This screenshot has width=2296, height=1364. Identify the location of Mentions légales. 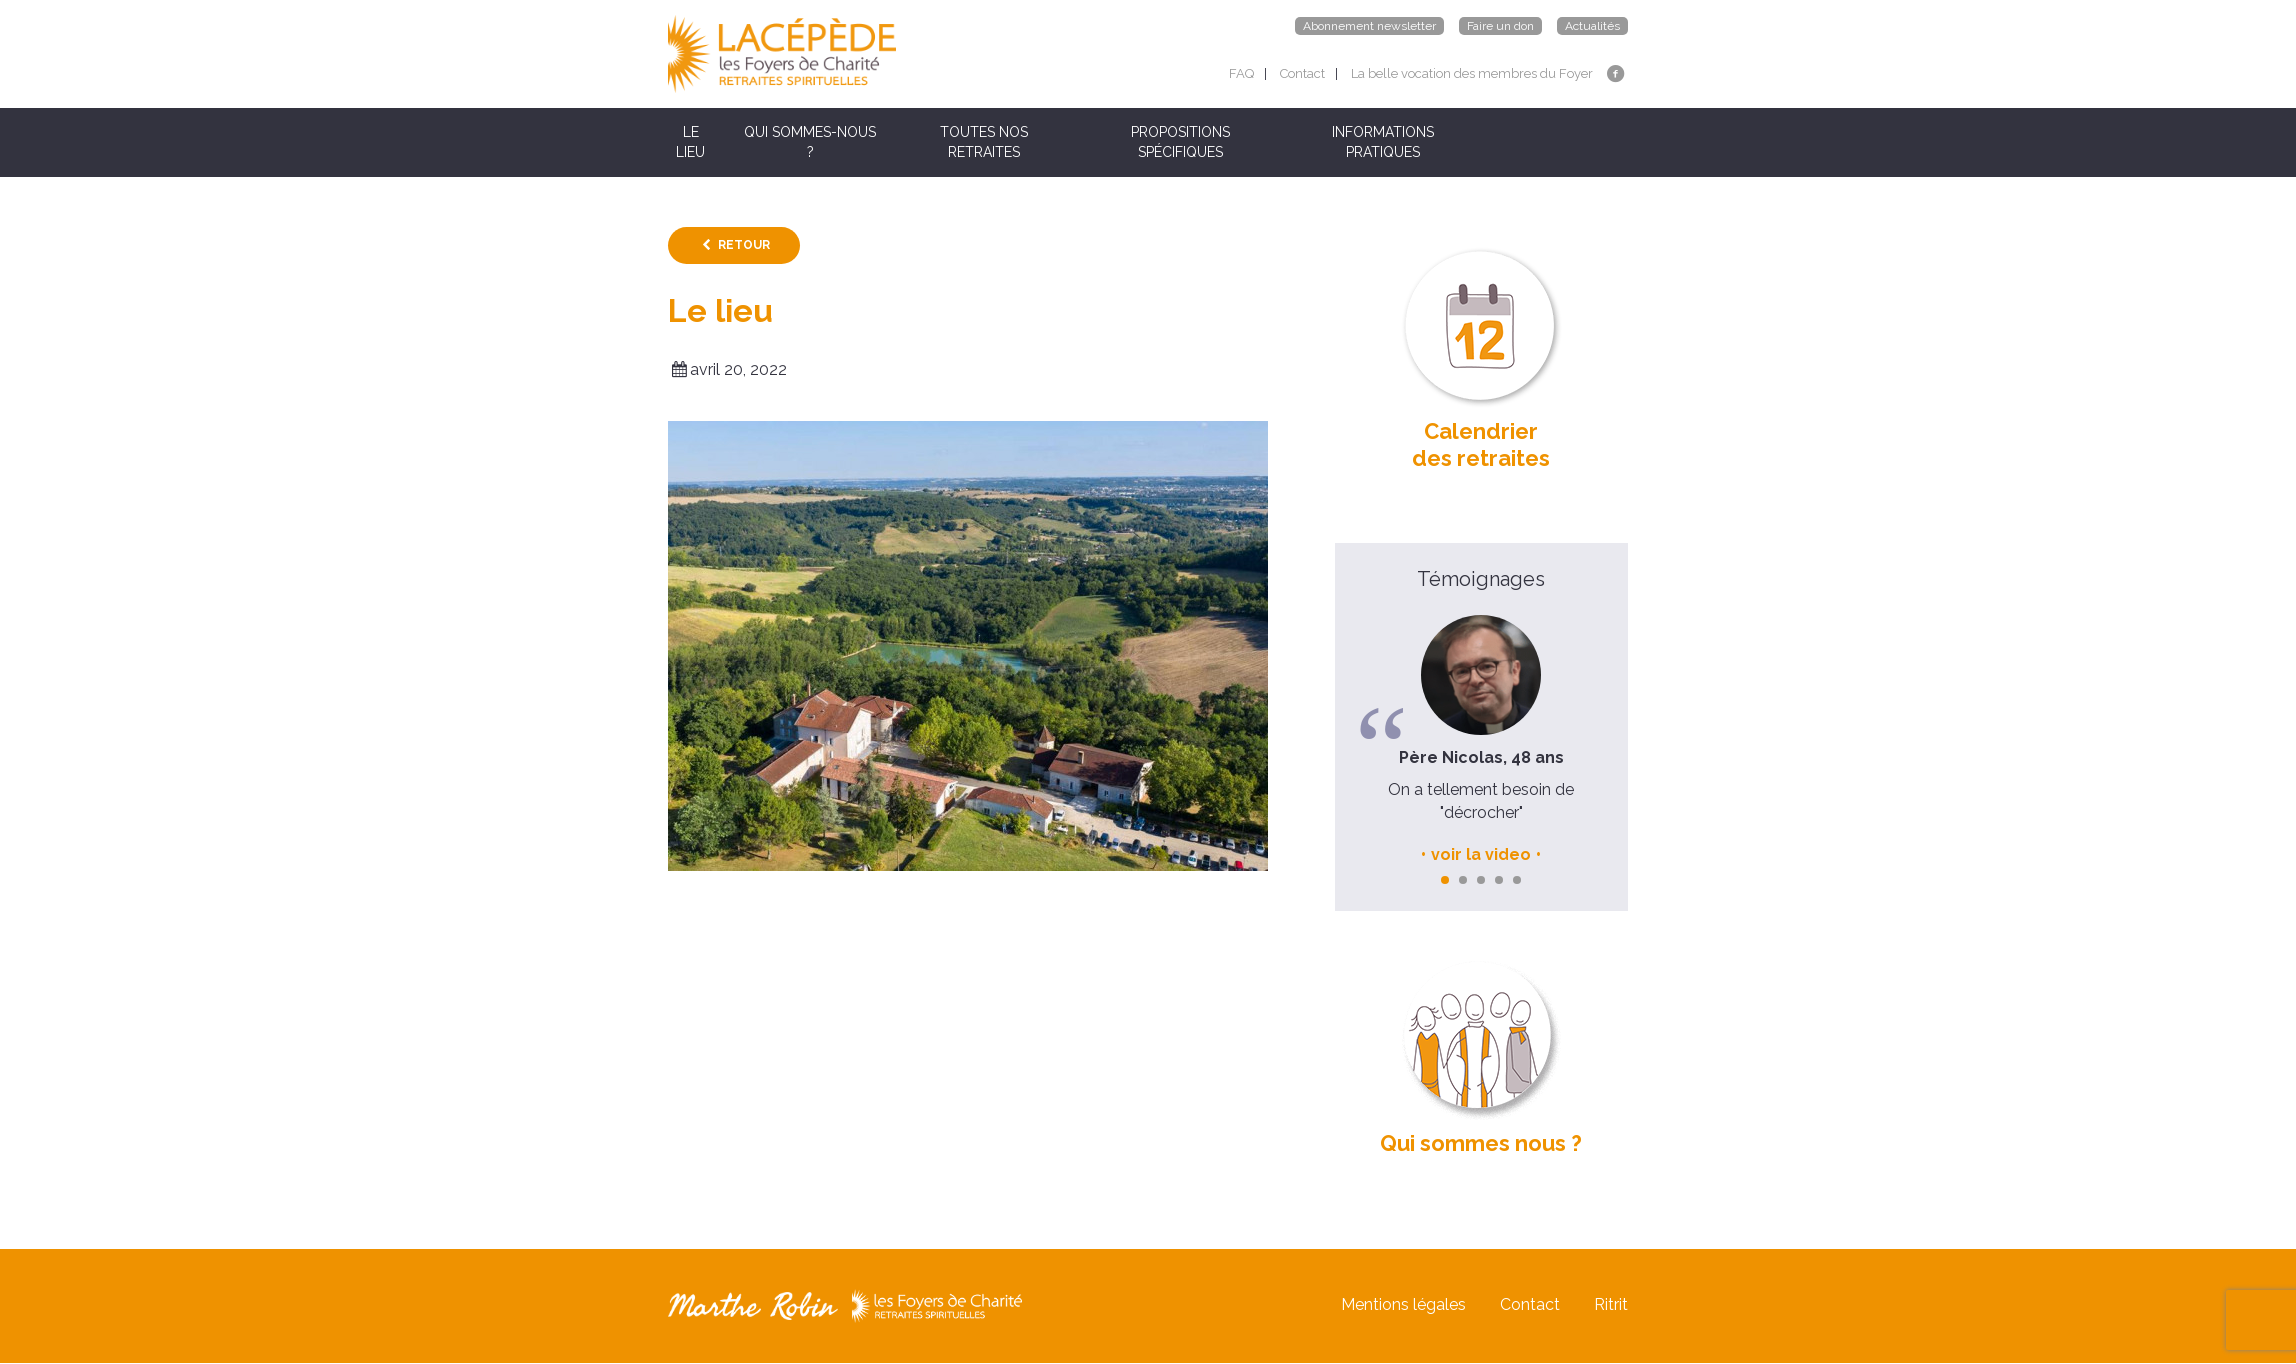
(1403, 1305).